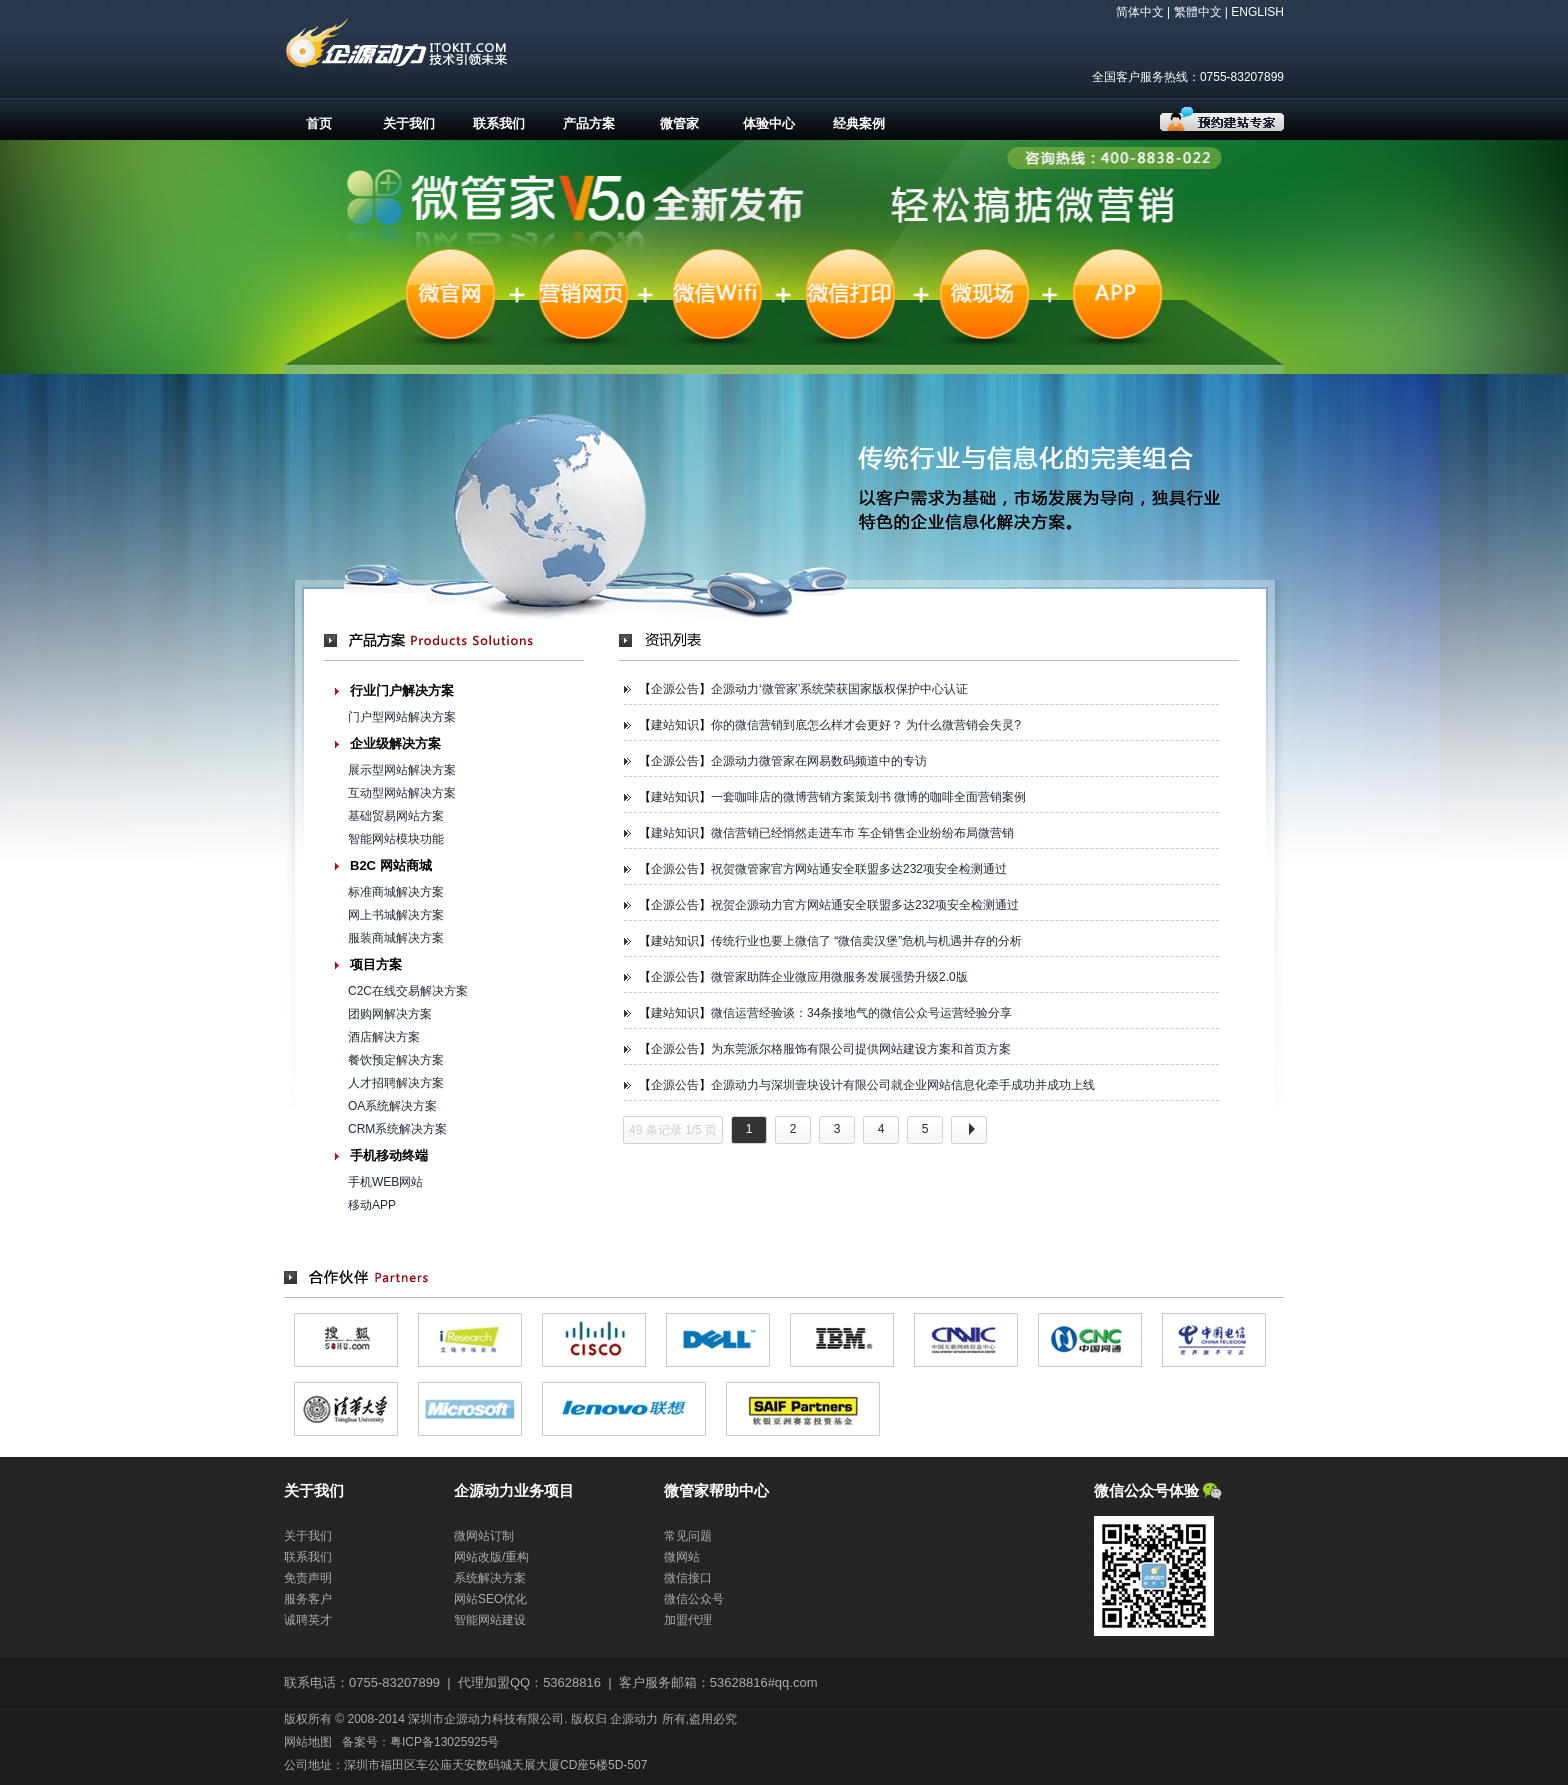  I want to click on 联系我们, so click(499, 123).